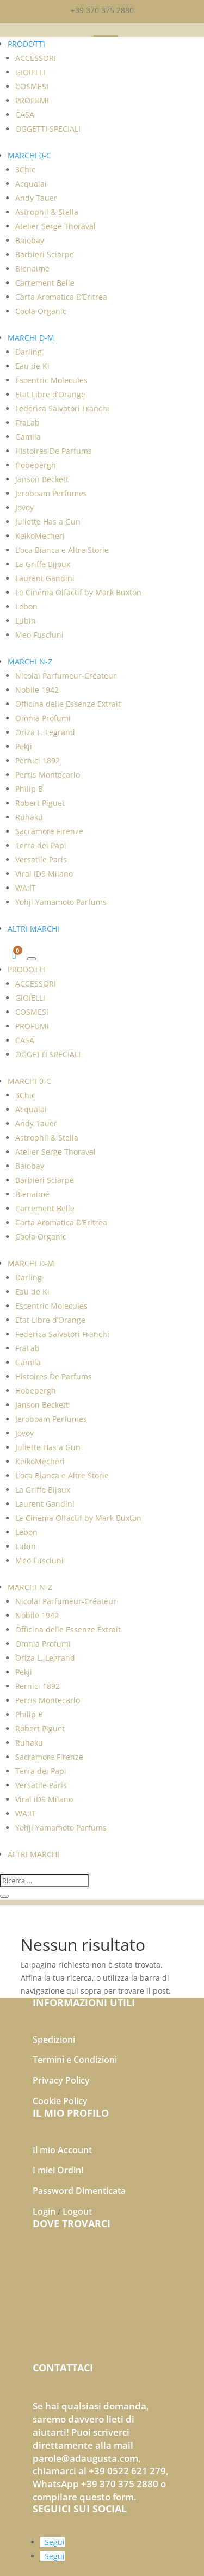 This screenshot has width=204, height=2576. I want to click on MARCHI D-M, so click(31, 337).